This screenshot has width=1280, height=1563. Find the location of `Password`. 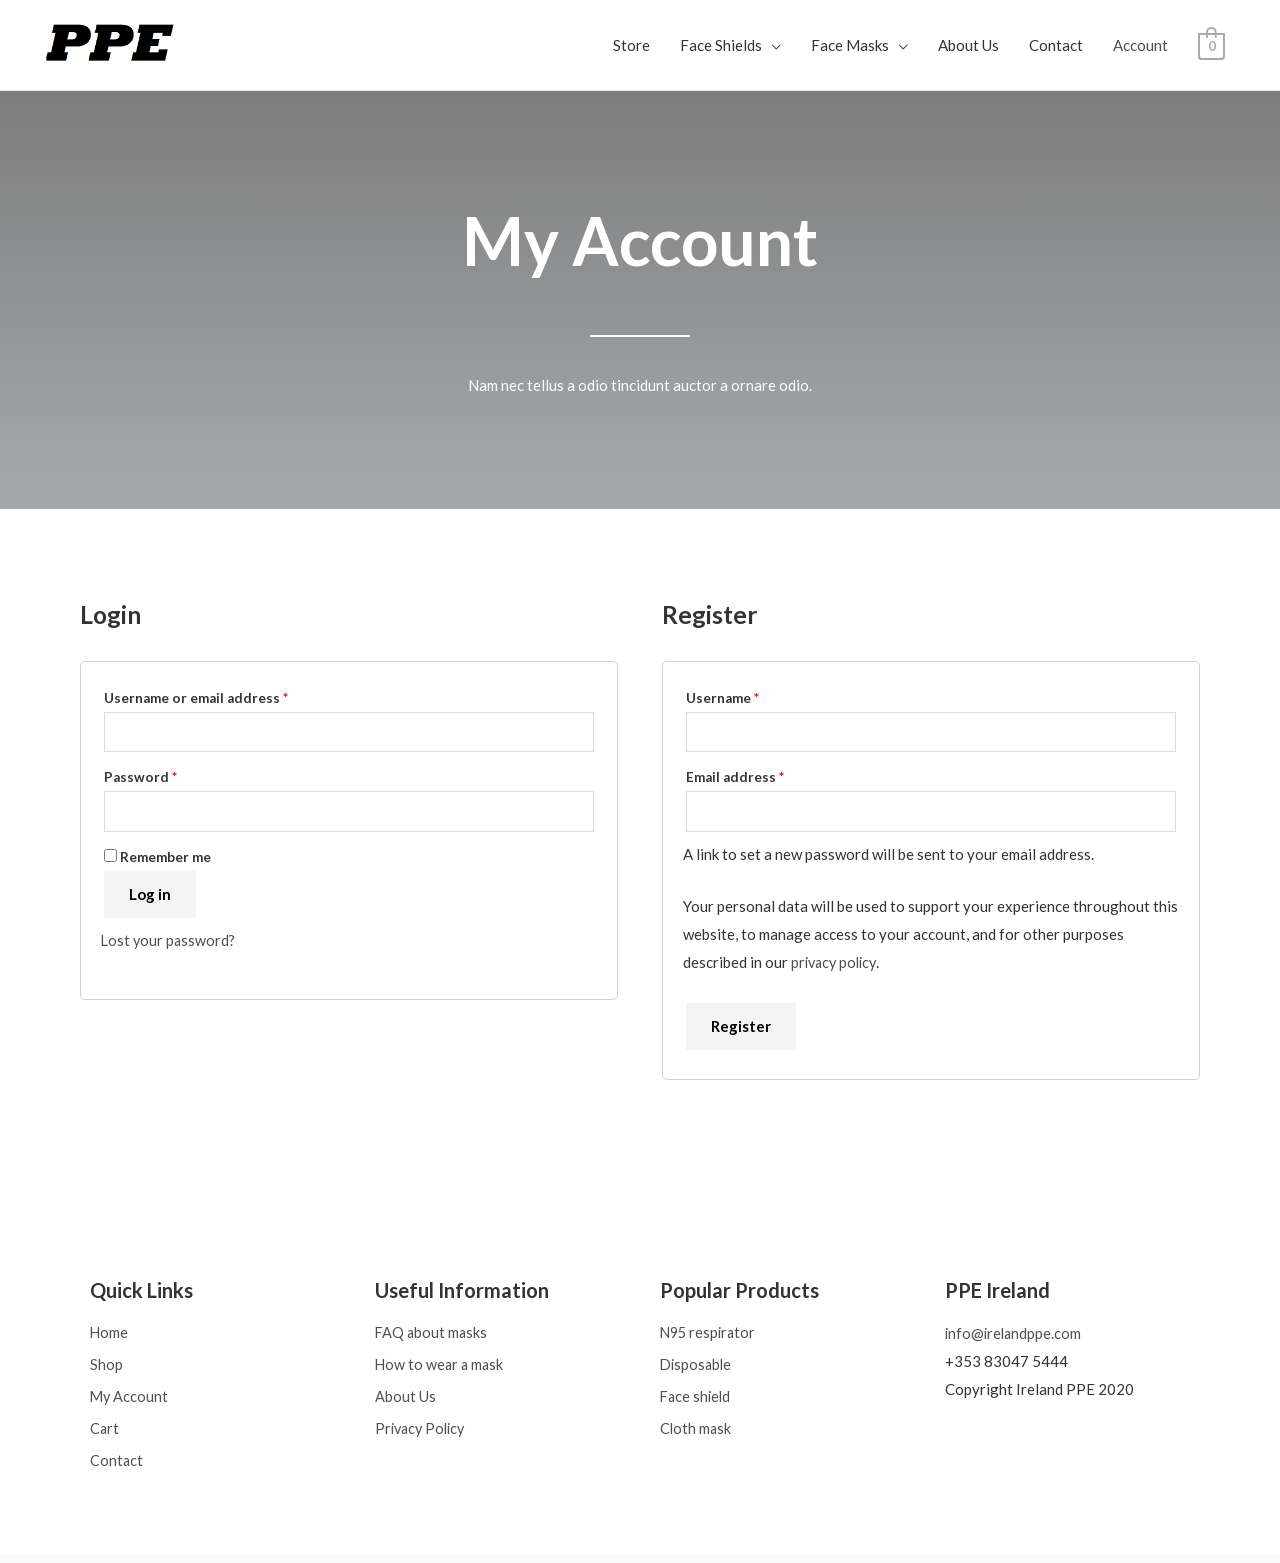

Password is located at coordinates (170, 776).